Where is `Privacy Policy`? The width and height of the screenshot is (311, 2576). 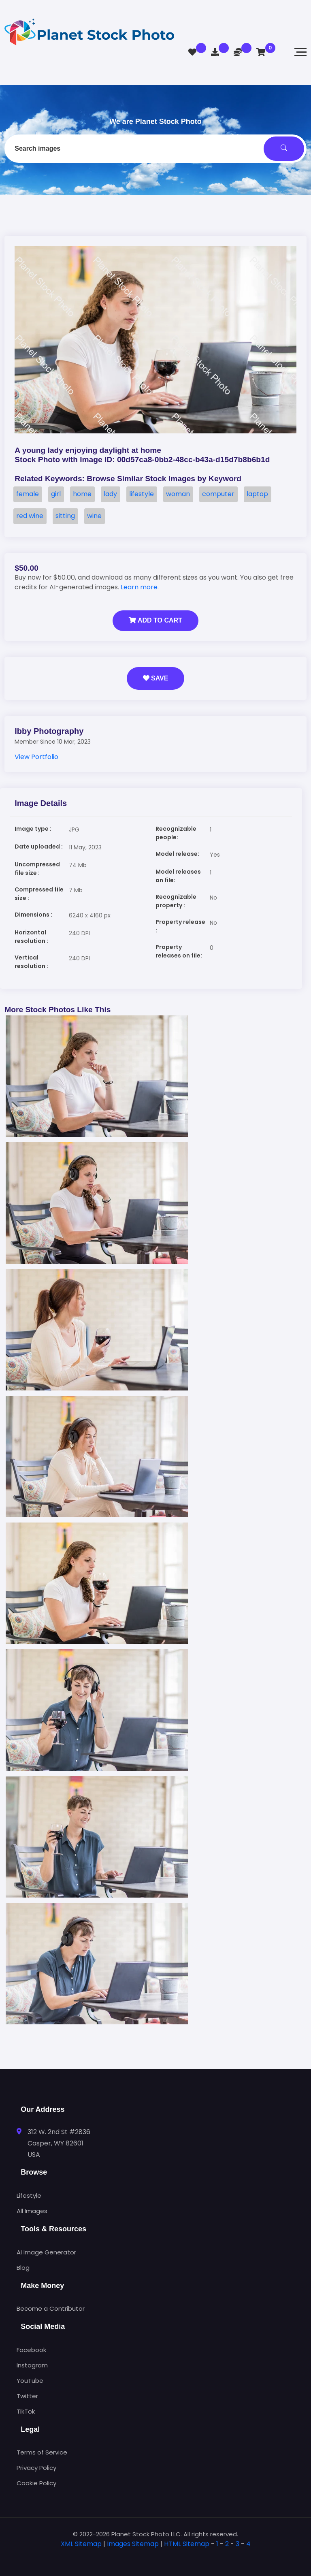 Privacy Policy is located at coordinates (36, 2467).